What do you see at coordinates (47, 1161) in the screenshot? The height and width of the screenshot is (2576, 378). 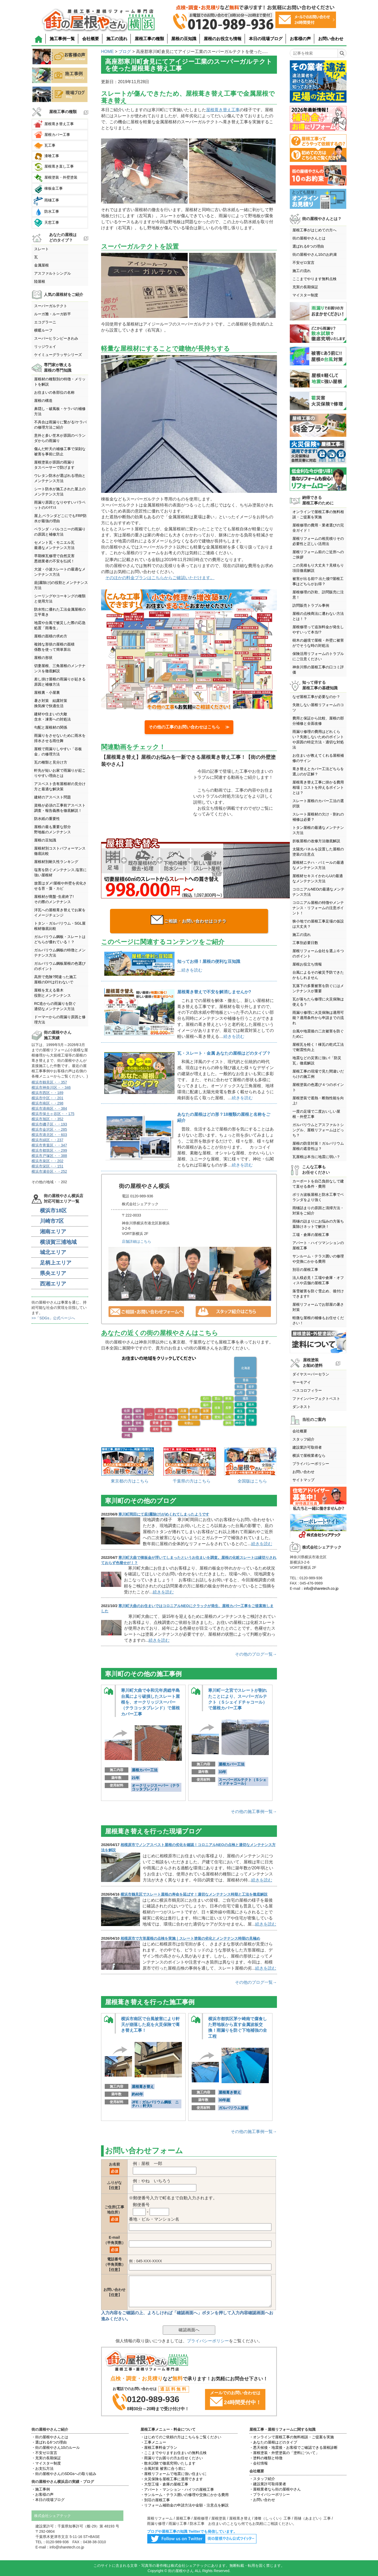 I see `横浜市泉区・・202` at bounding box center [47, 1161].